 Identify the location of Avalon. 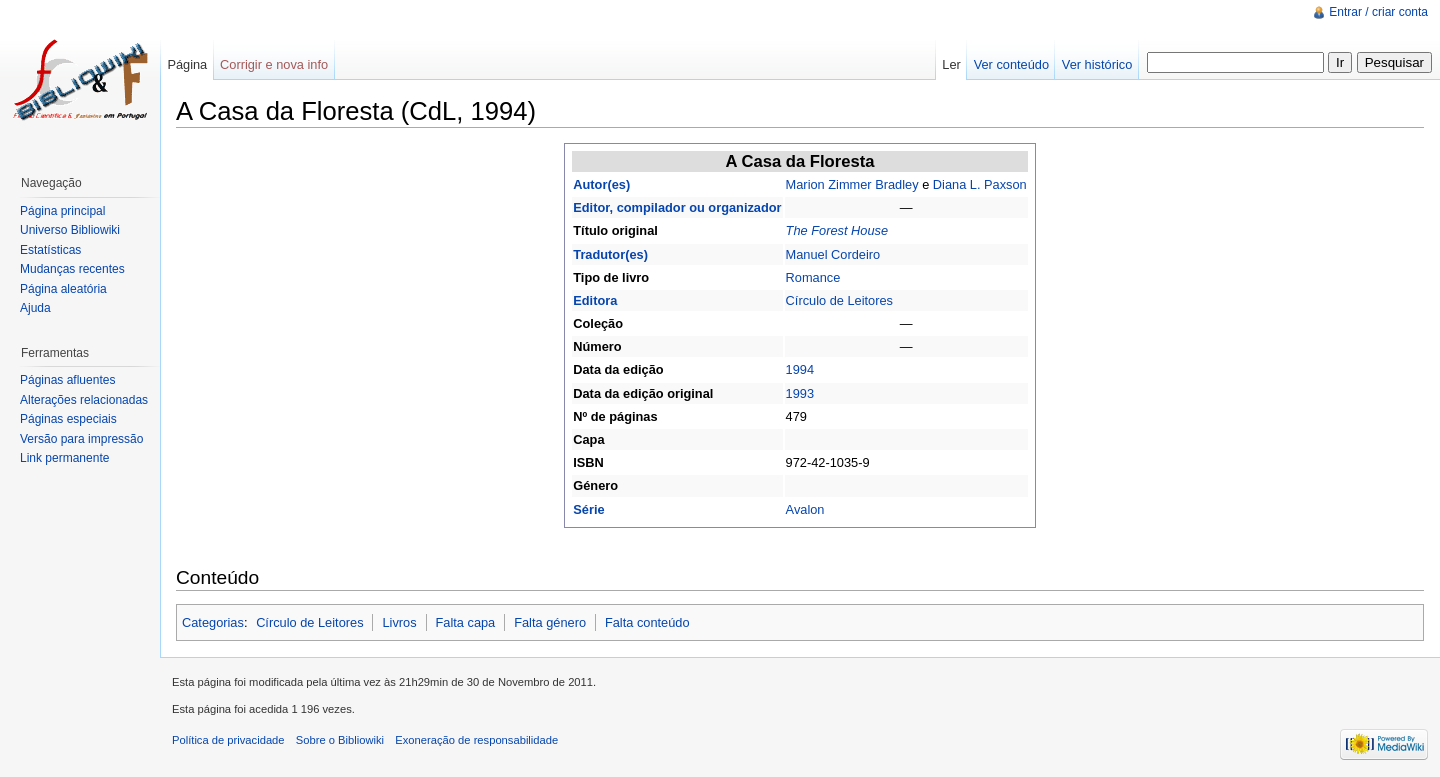
(805, 509).